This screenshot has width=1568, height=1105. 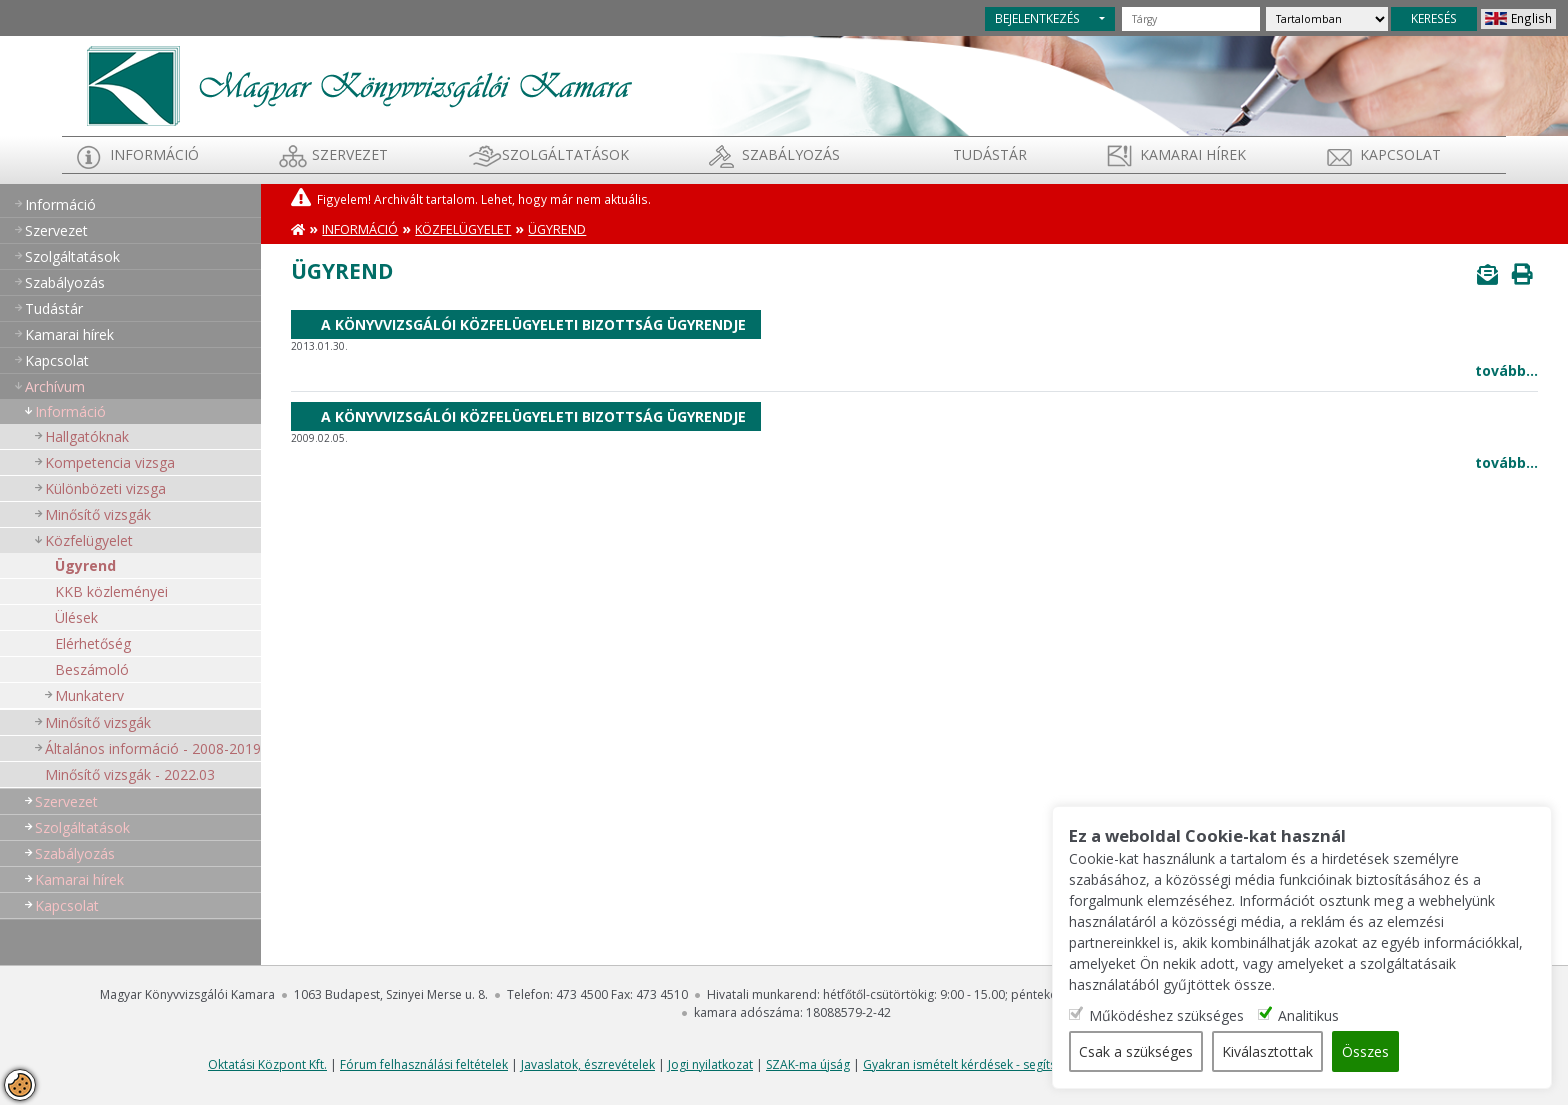 What do you see at coordinates (1434, 18) in the screenshot?
I see `KERESÉS` at bounding box center [1434, 18].